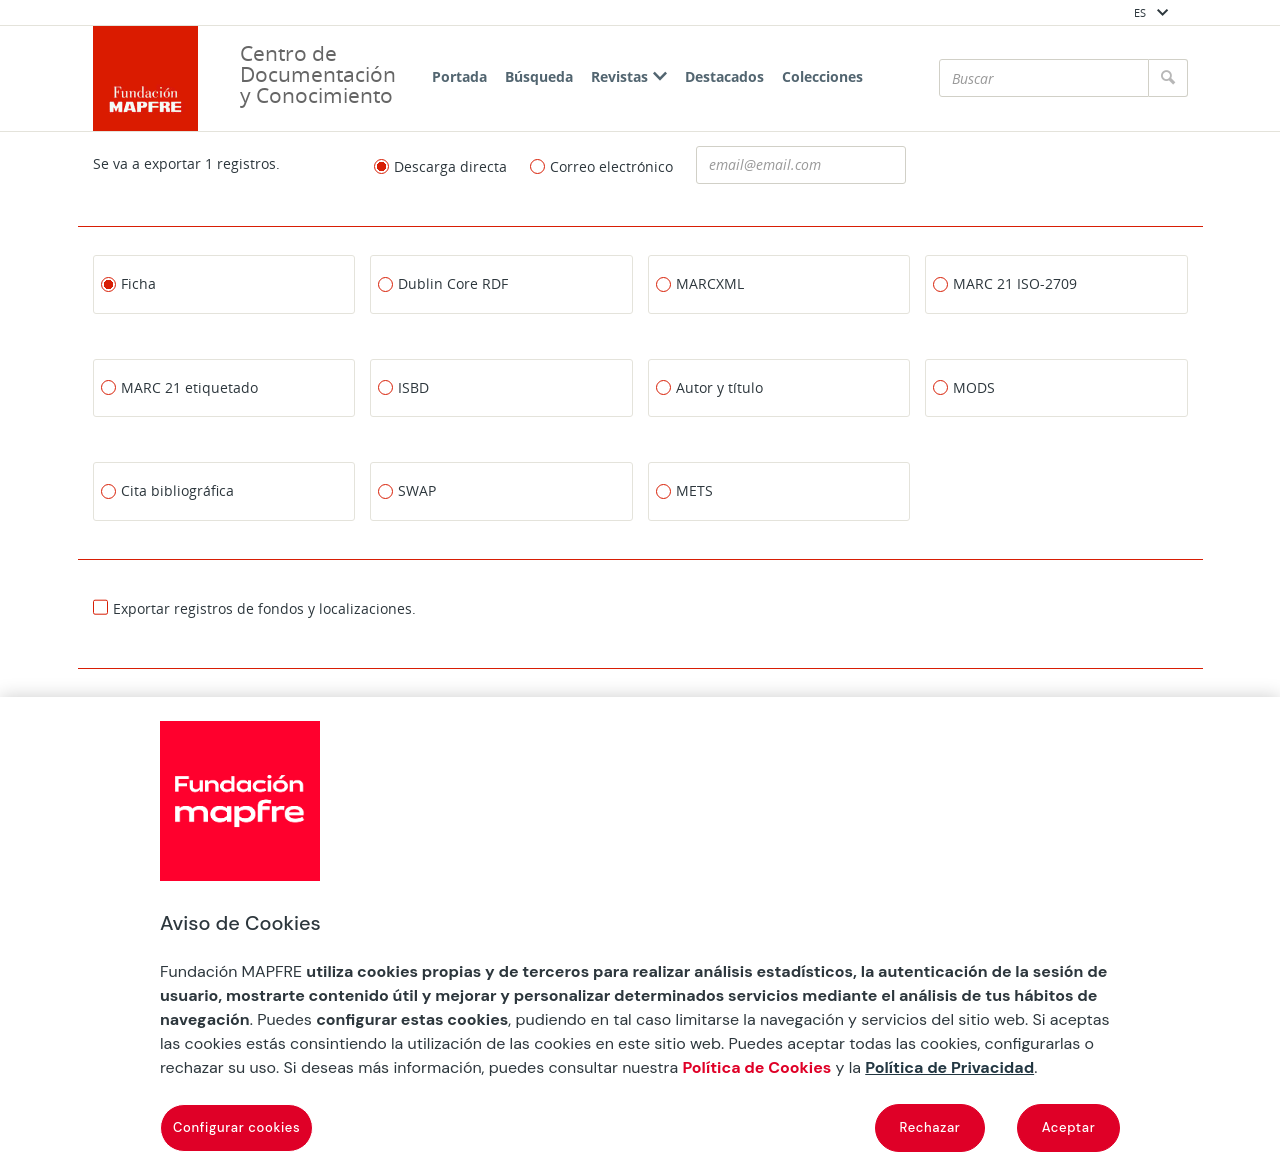 This screenshot has height=1176, width=1280. Describe the element at coordinates (501, 491) in the screenshot. I see `[SWAP]` at that location.